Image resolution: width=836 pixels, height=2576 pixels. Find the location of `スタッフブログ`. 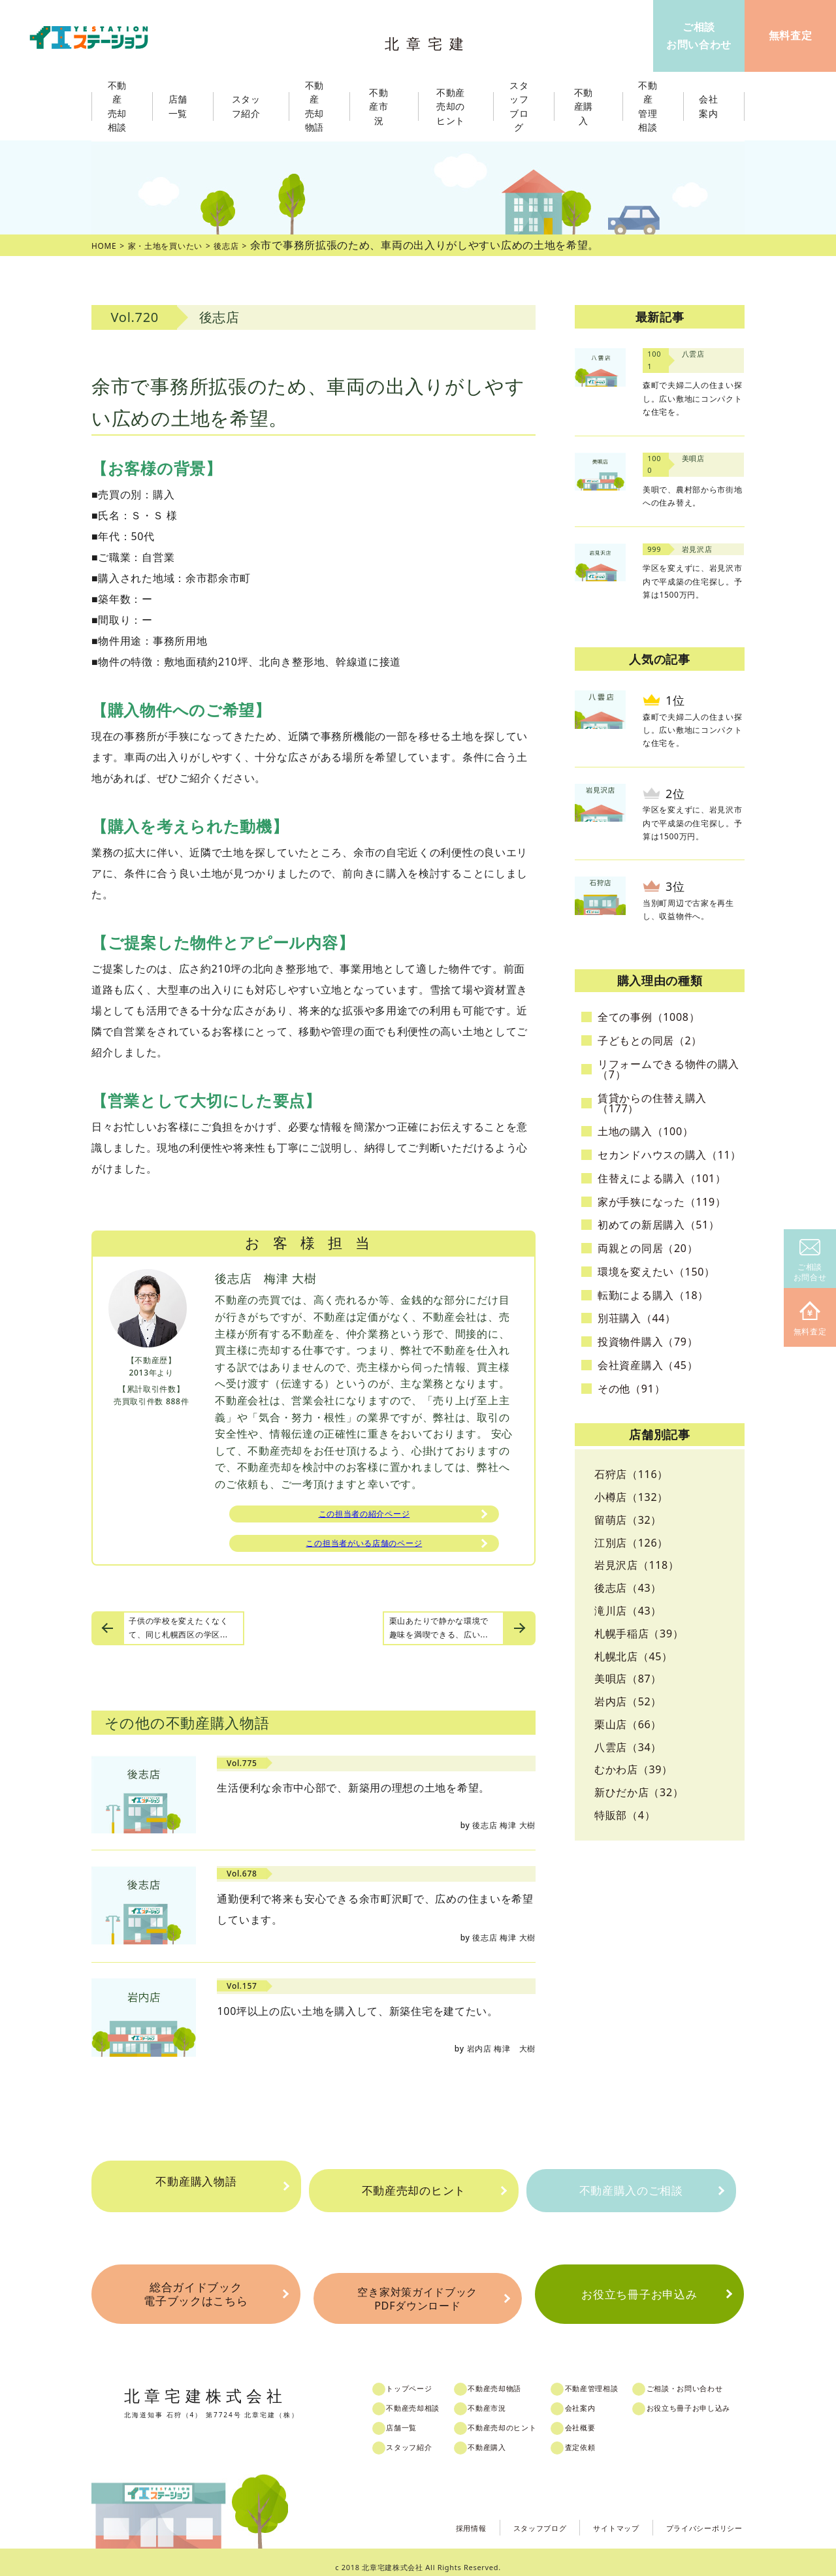

スタッフブログ is located at coordinates (502, 2517).